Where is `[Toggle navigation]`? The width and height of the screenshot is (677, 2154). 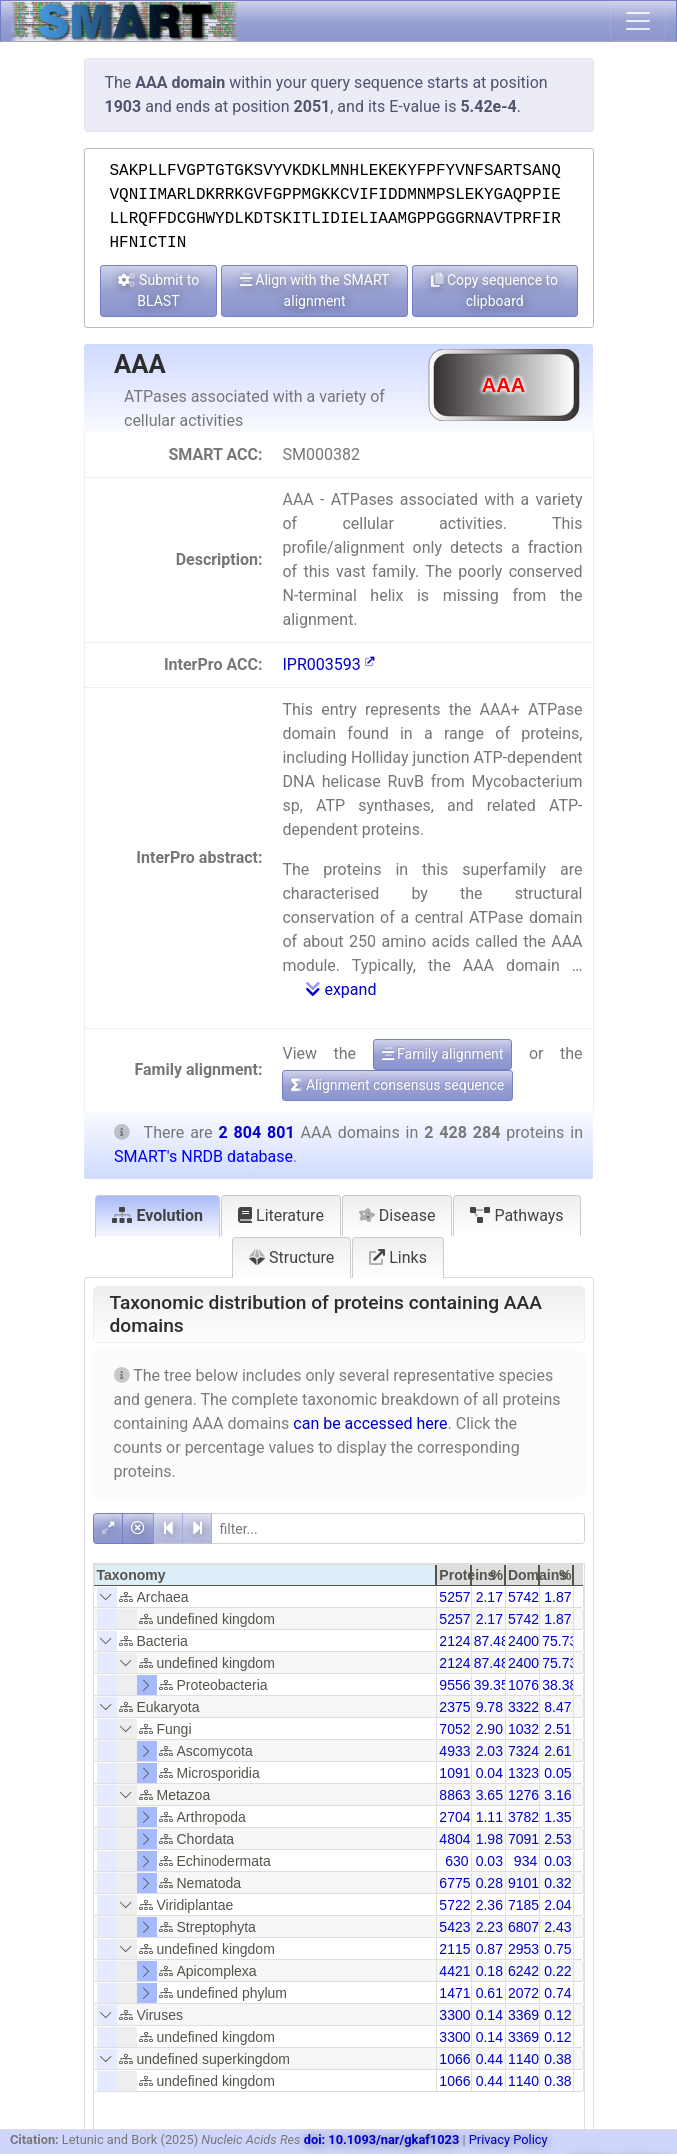
[Toggle navigation] is located at coordinates (638, 21).